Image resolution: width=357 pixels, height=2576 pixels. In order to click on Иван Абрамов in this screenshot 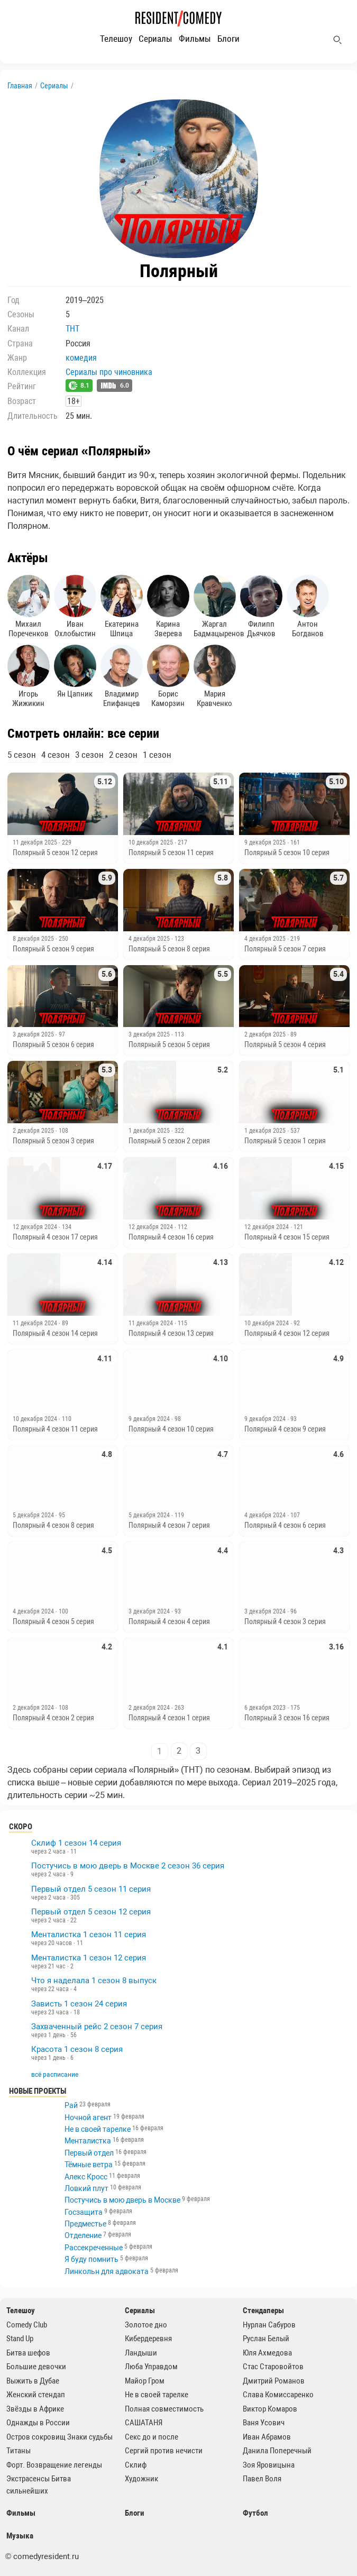, I will do `click(267, 2437)`.